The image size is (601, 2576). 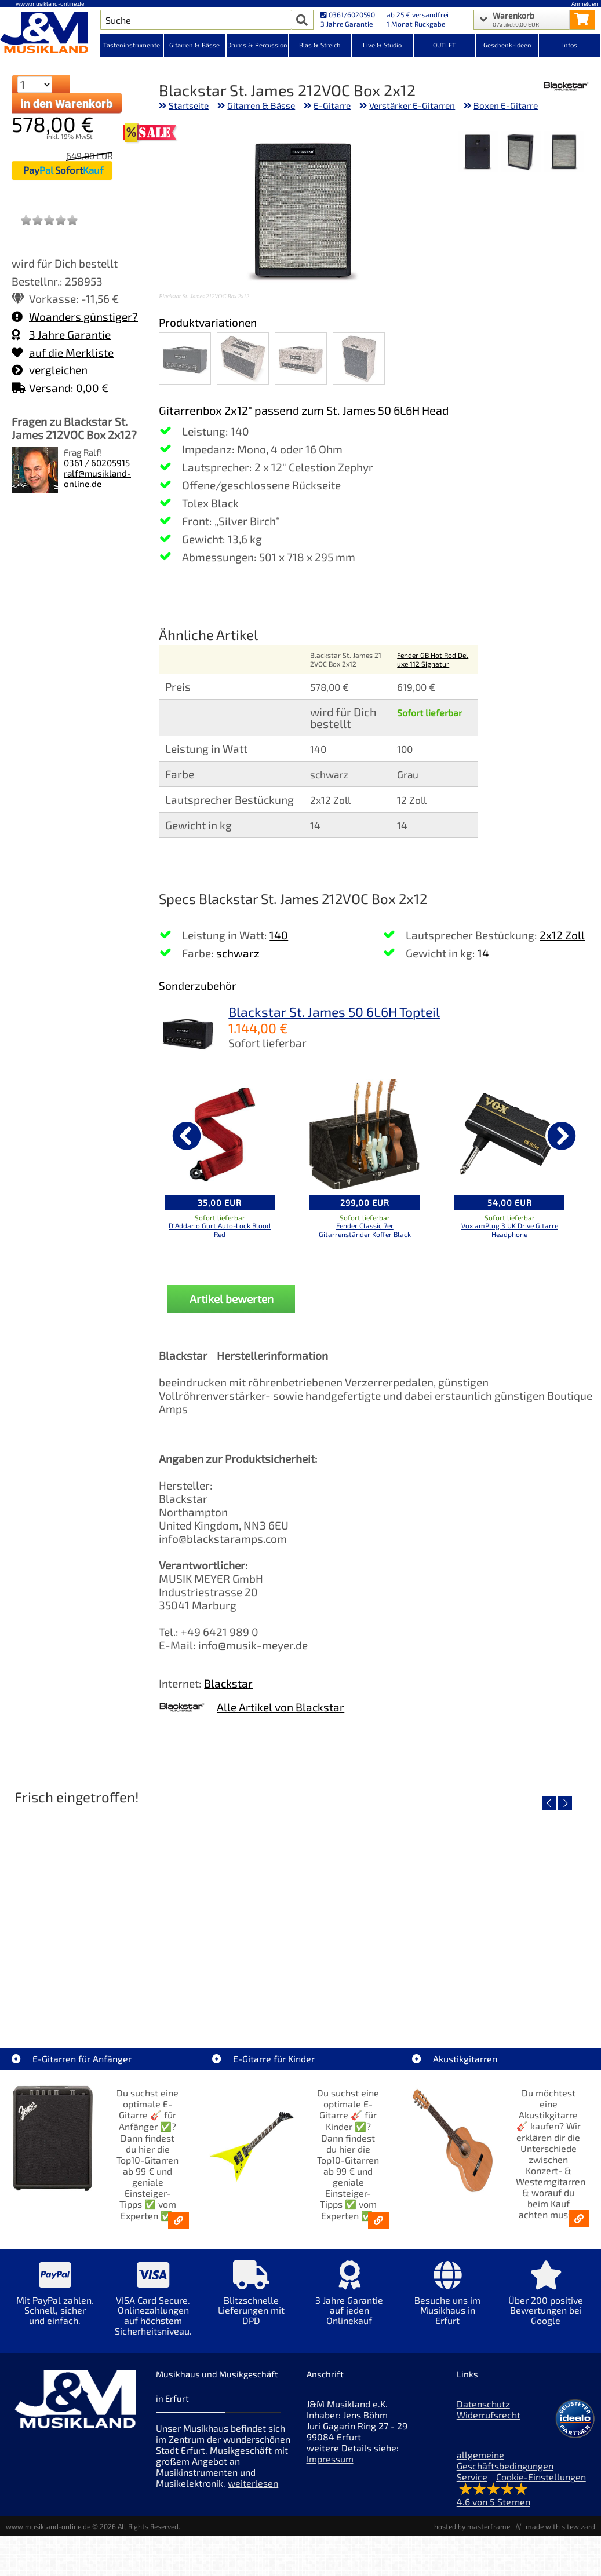 I want to click on [Startseite], so click(x=50, y=33).